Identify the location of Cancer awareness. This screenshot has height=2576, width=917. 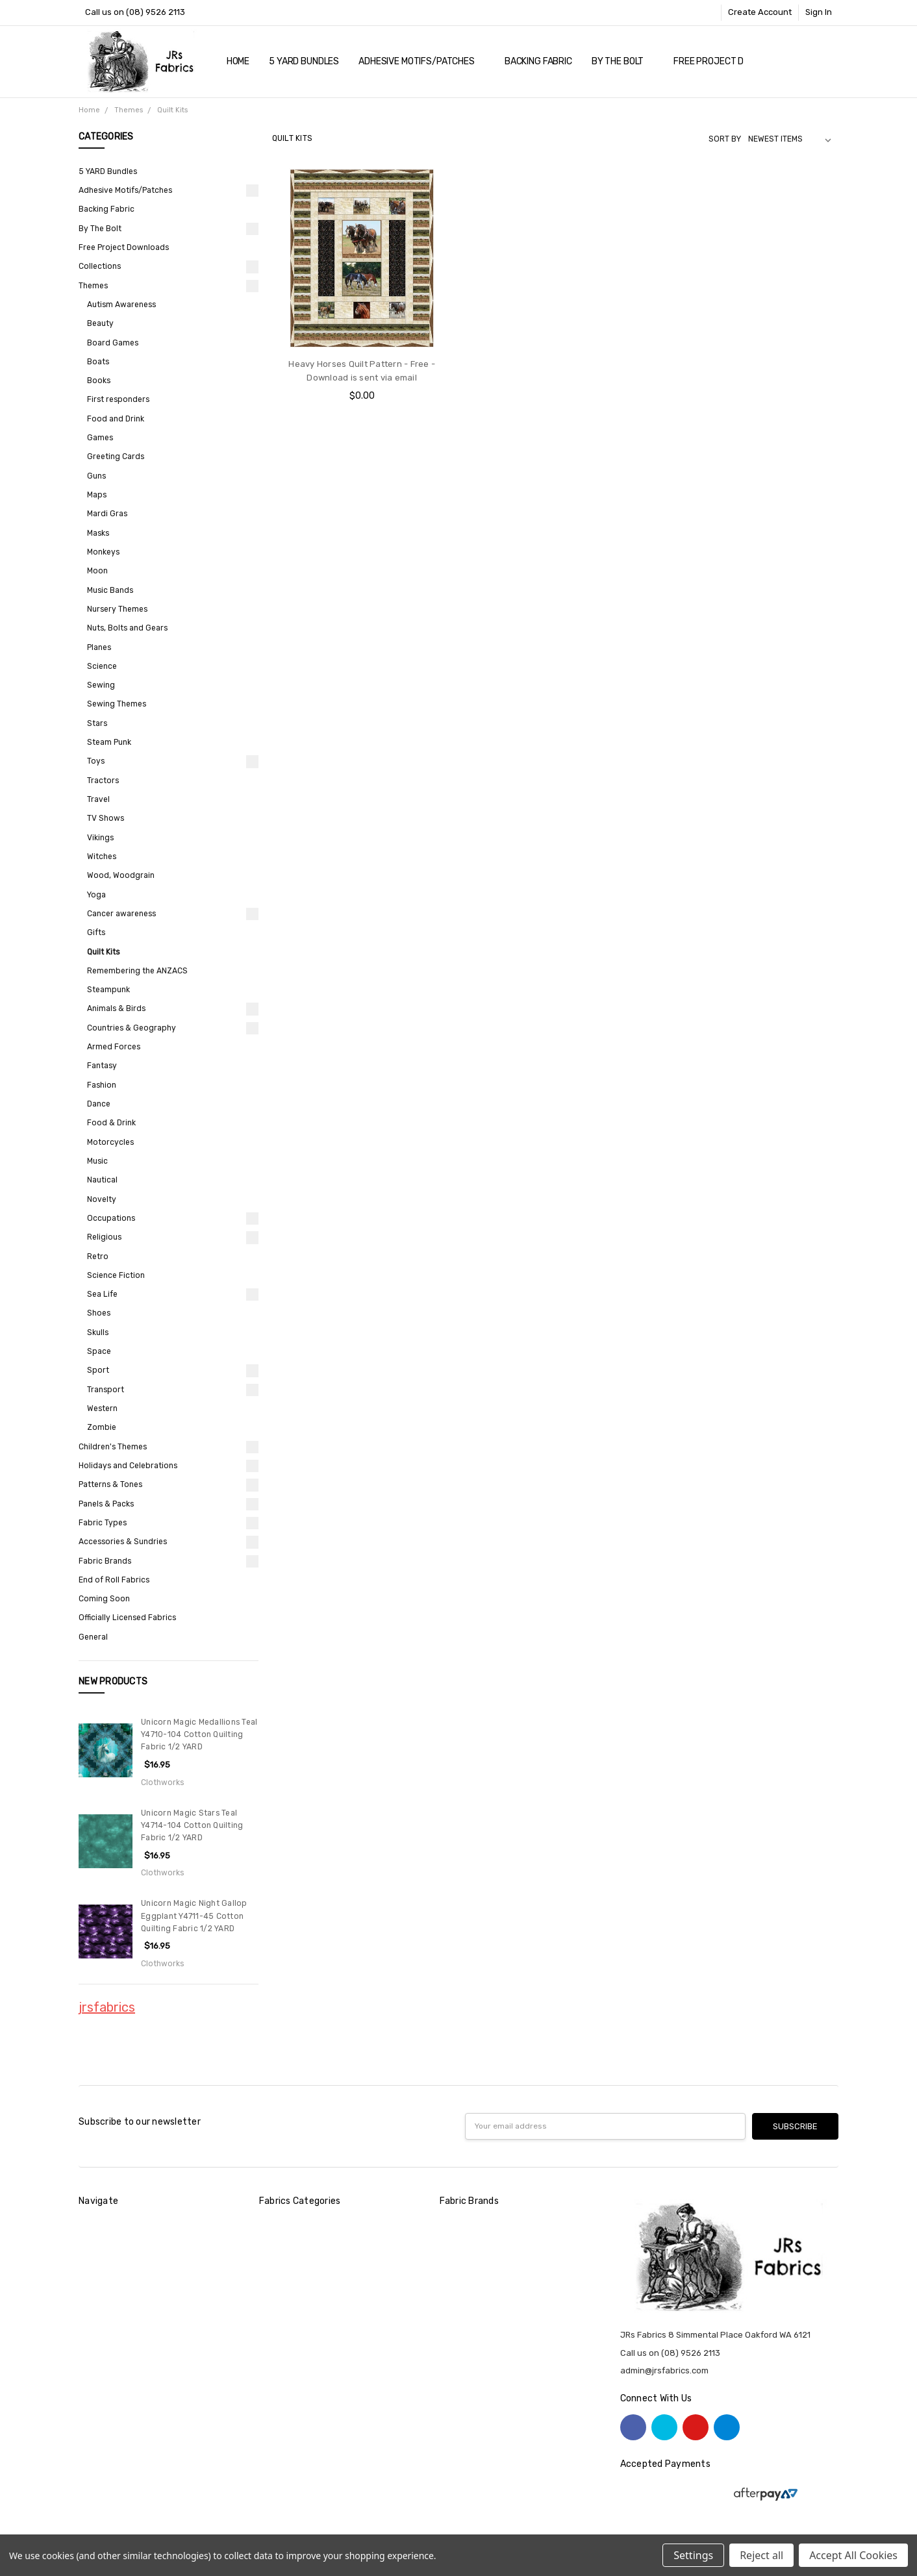
(121, 913).